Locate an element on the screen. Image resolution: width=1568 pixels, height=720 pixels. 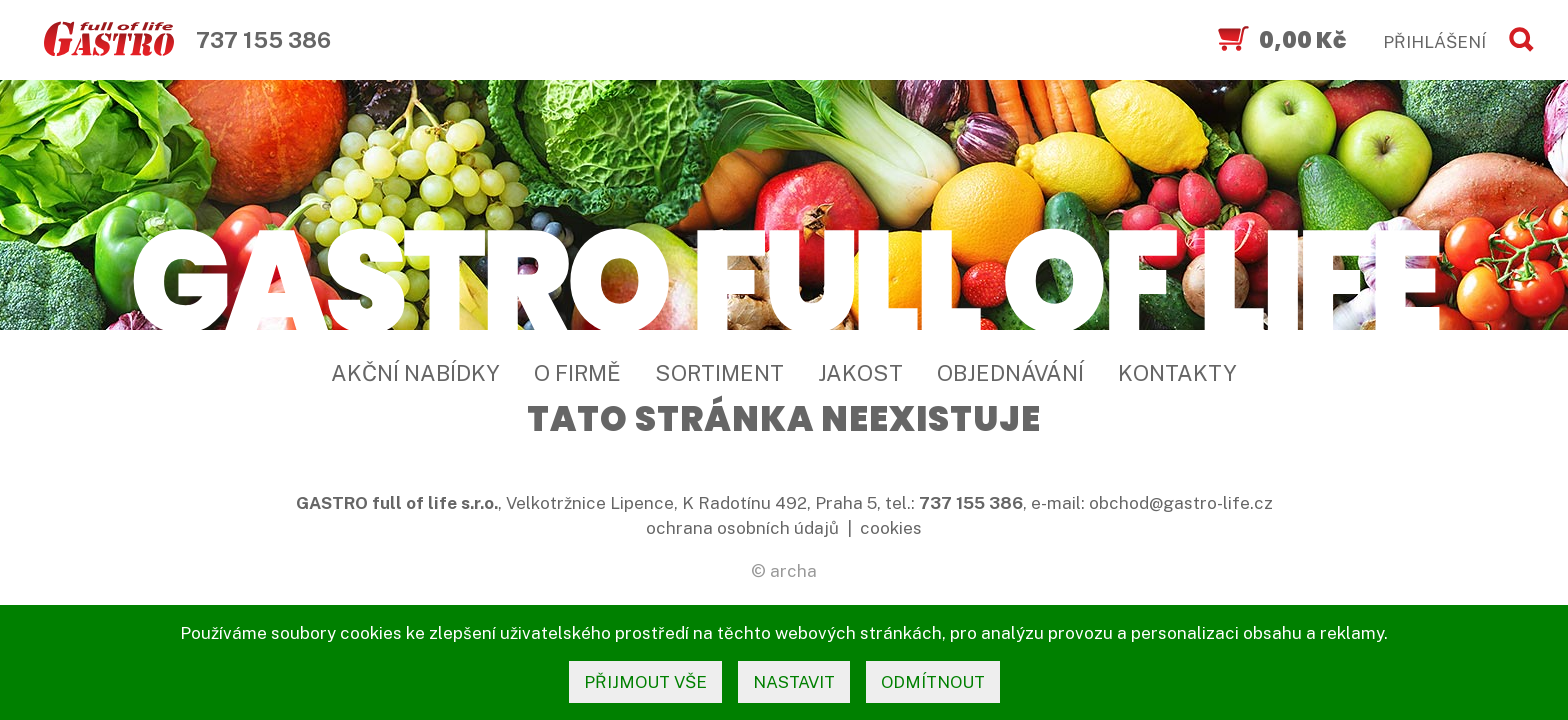
Kontakty is located at coordinates (1177, 373).